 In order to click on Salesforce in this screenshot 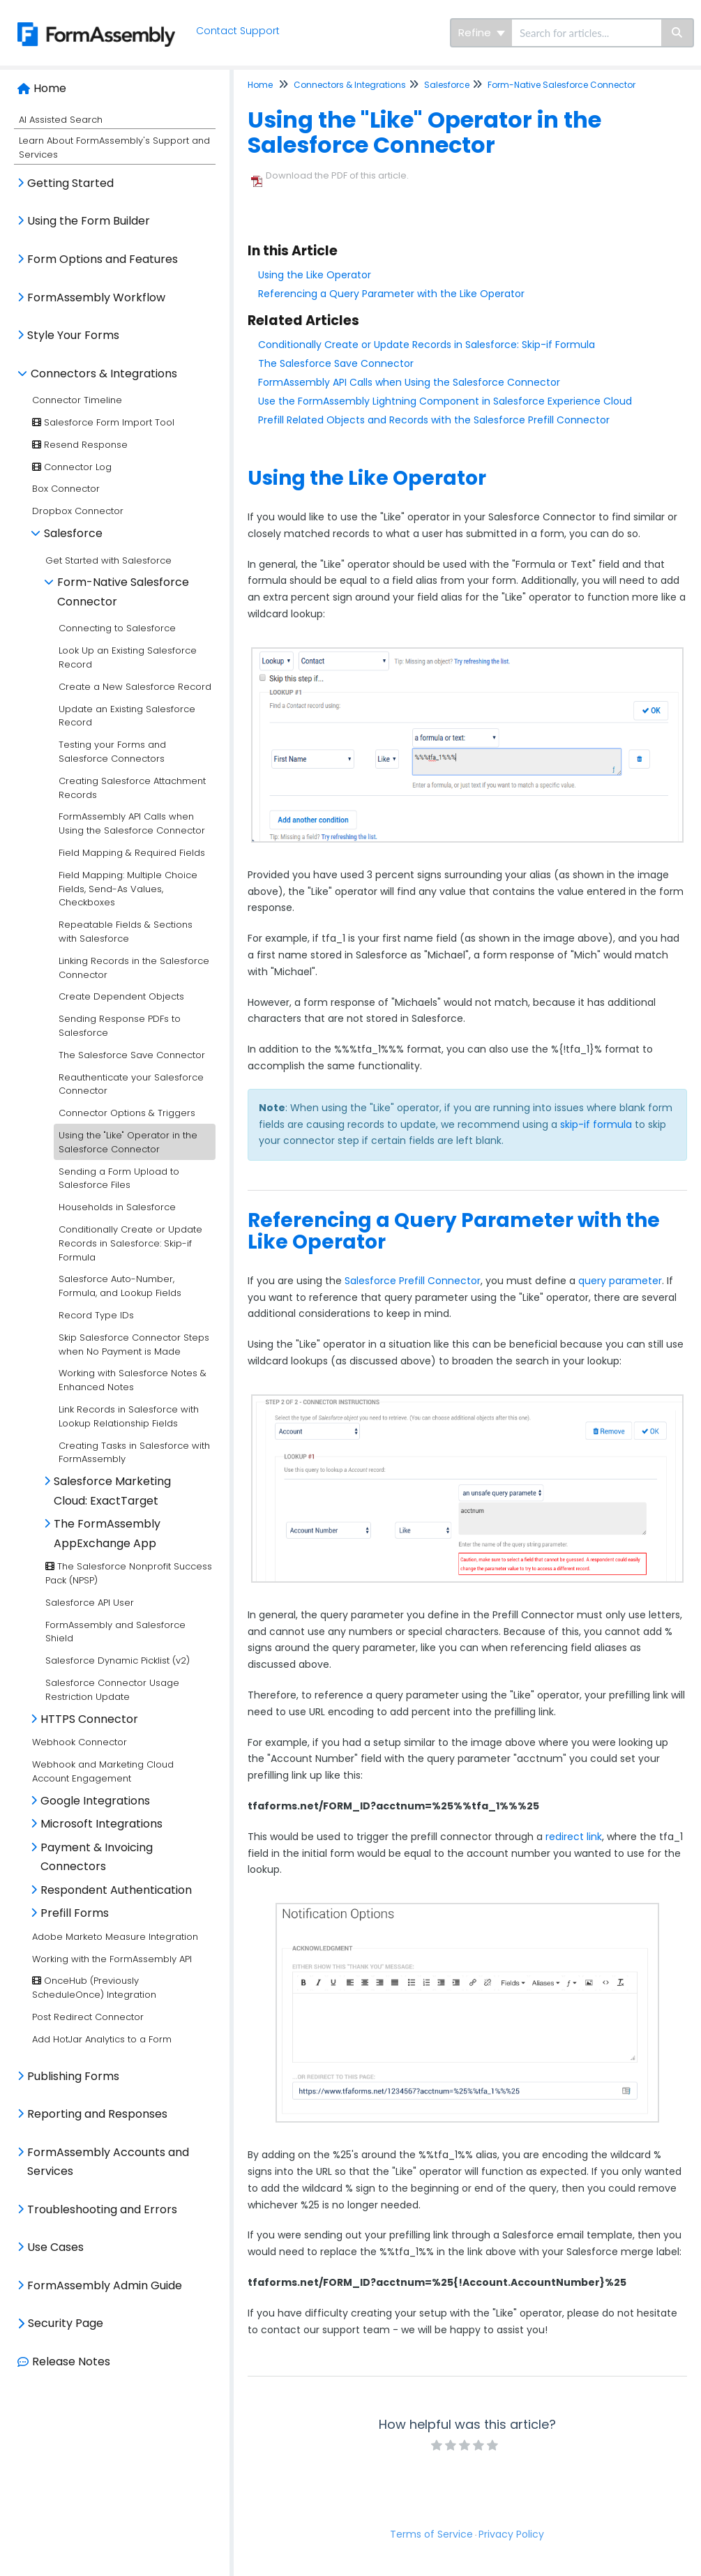, I will do `click(73, 533)`.